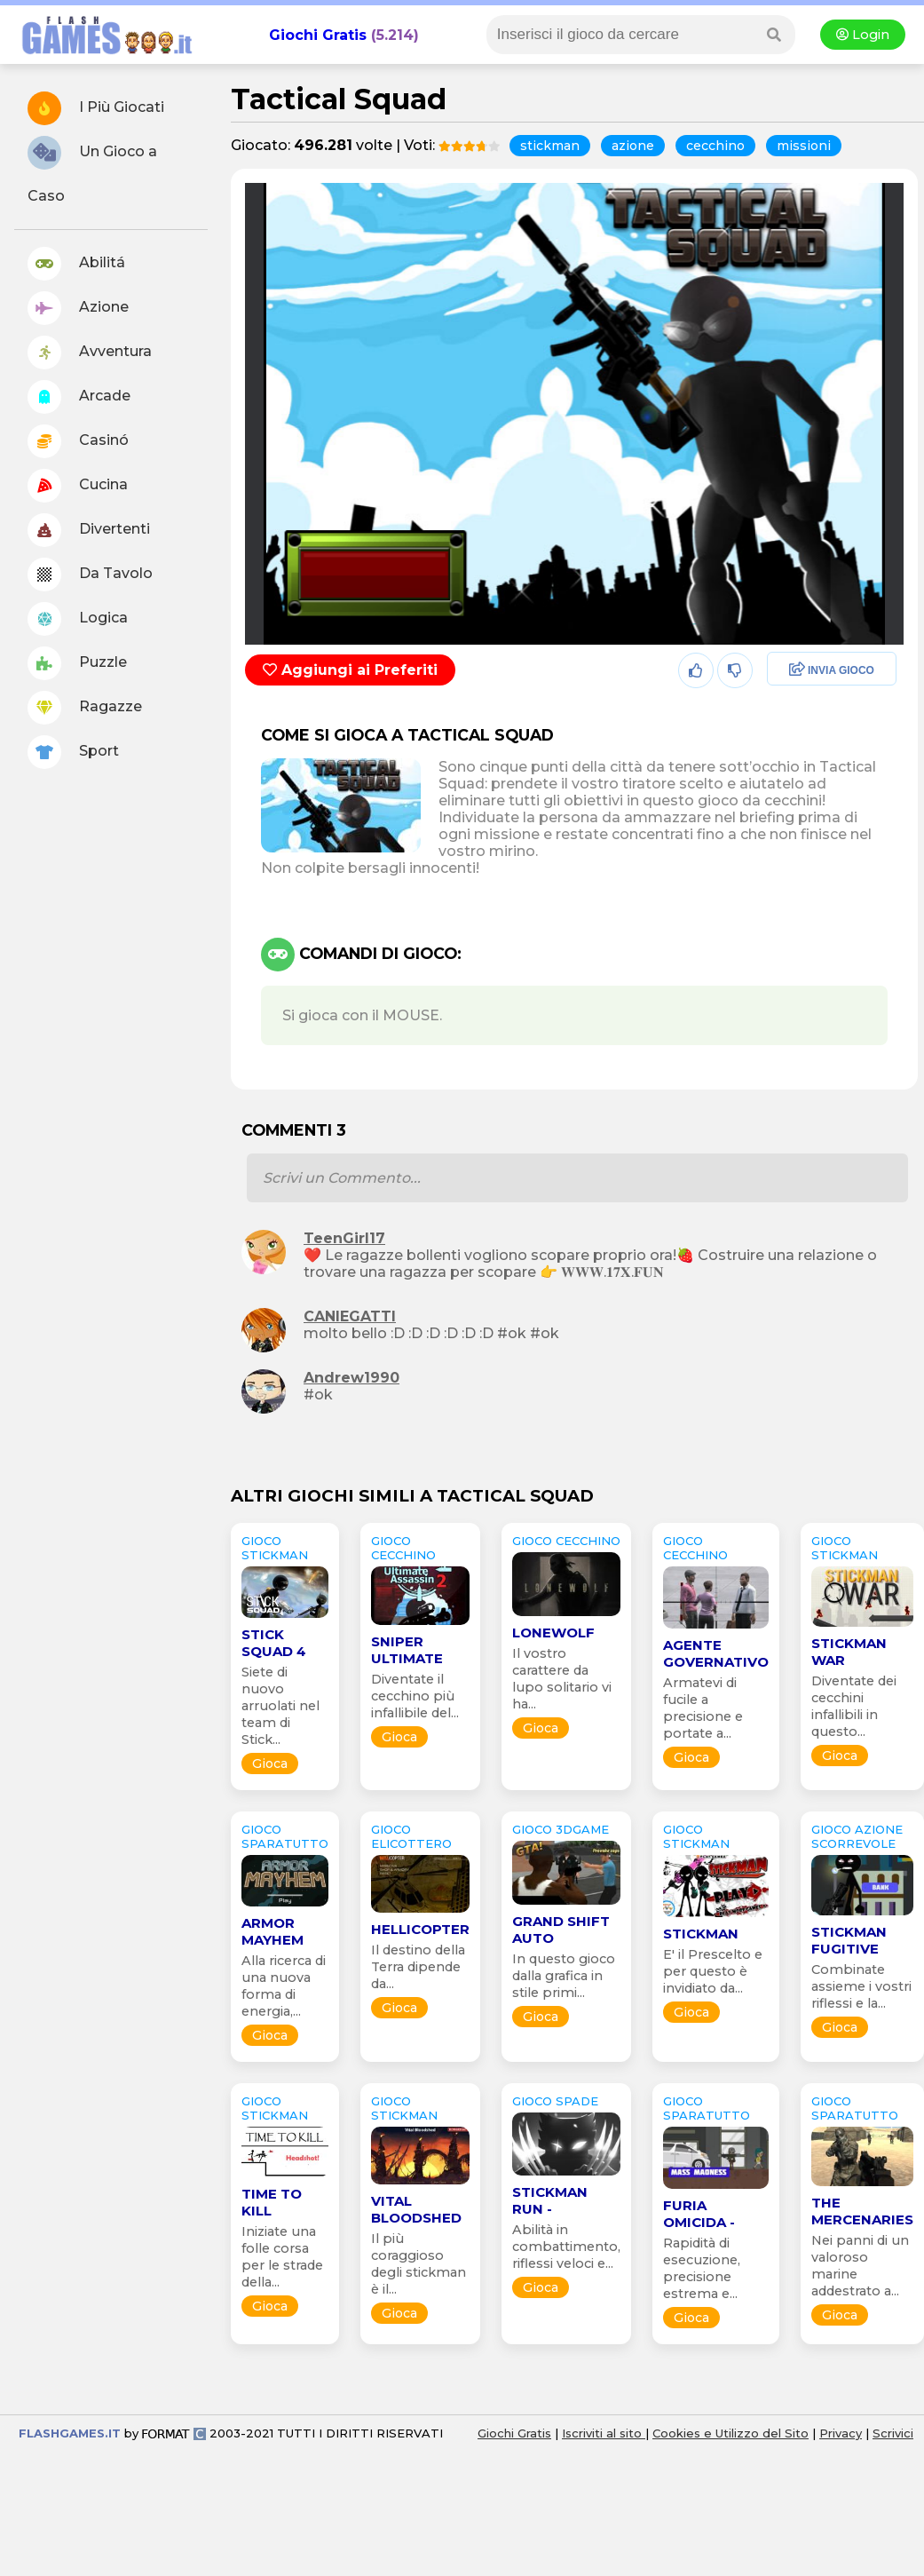  Describe the element at coordinates (701, 2268) in the screenshot. I see `Rapidità di esecuzione, precisione estrema e...` at that location.